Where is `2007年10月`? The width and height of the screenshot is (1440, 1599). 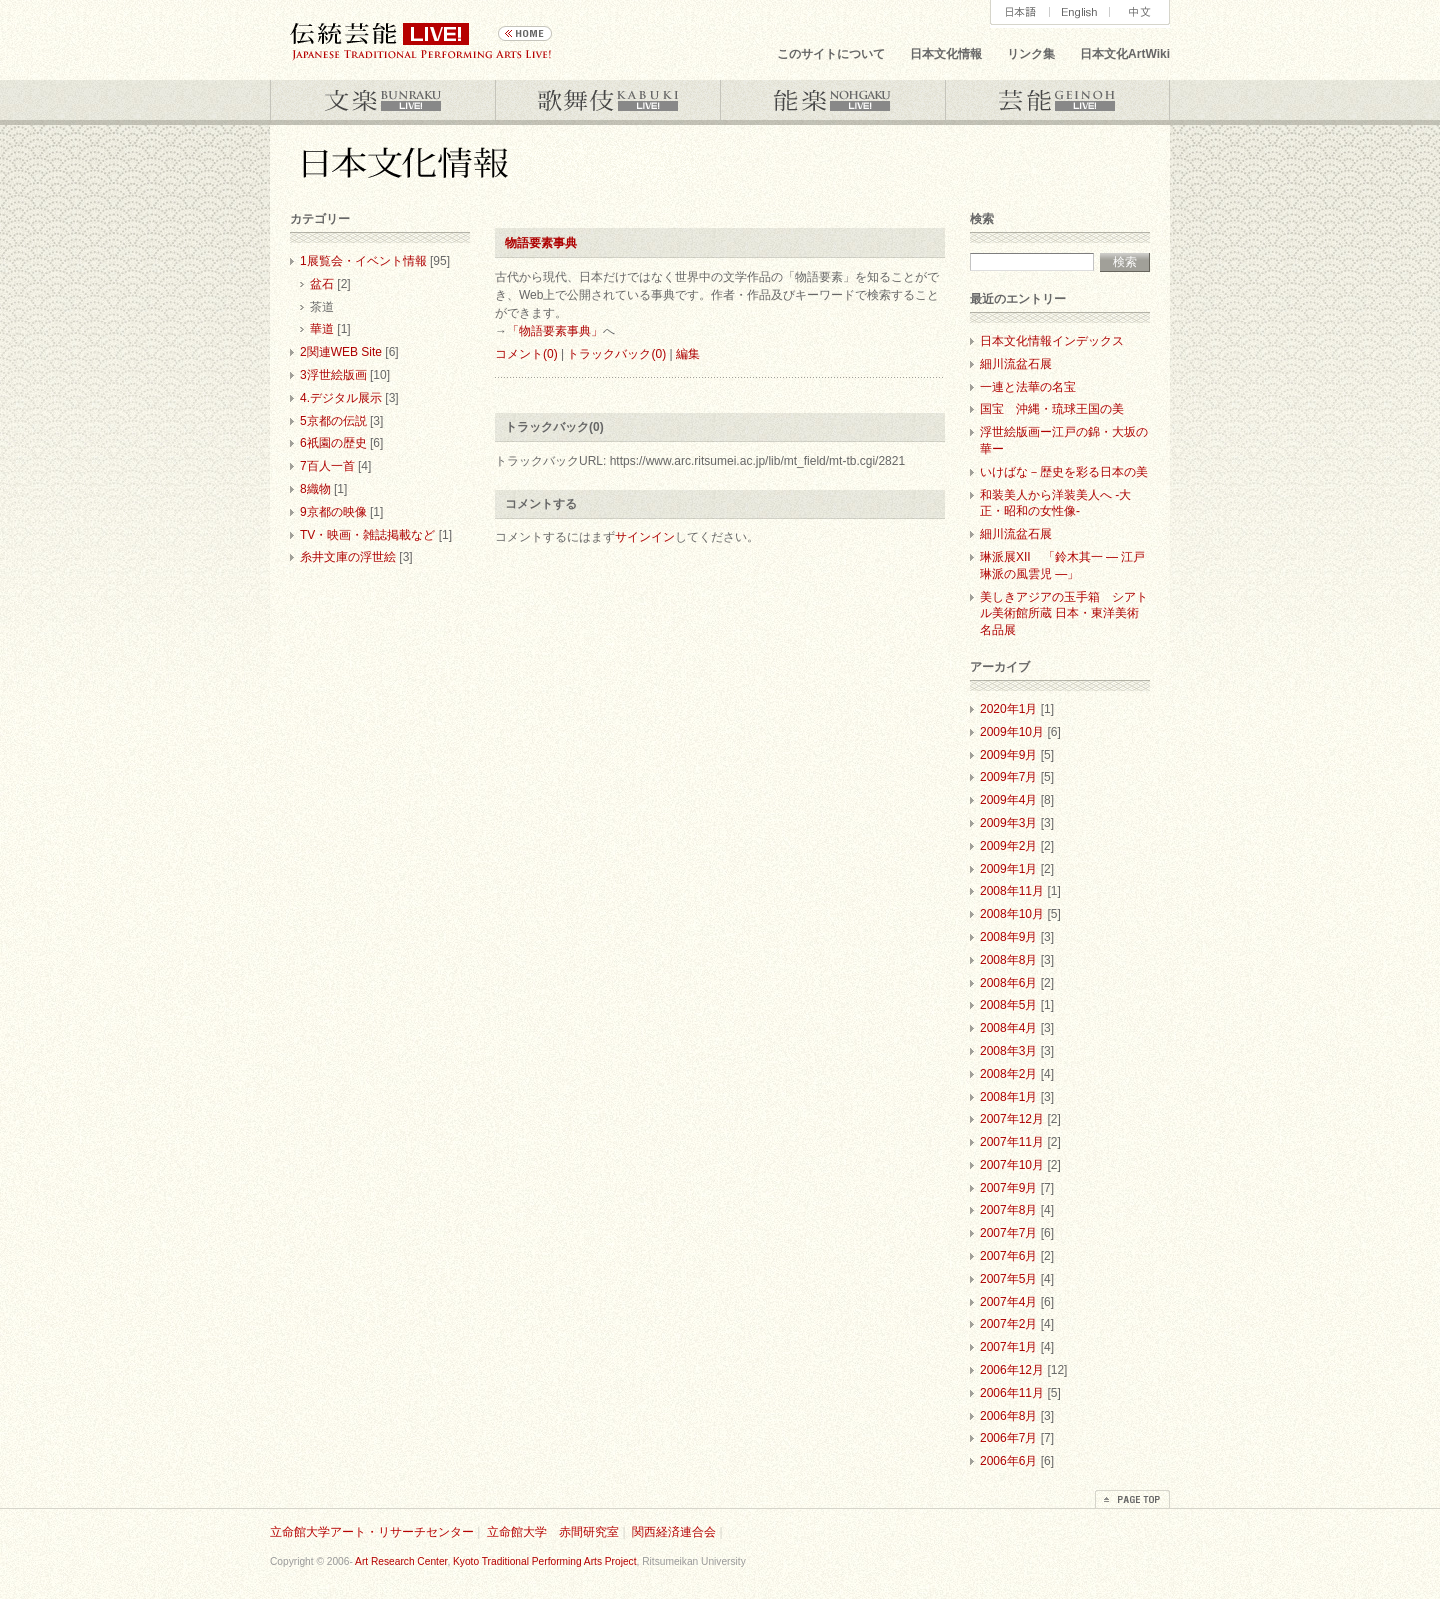 2007年10月 is located at coordinates (1012, 1165).